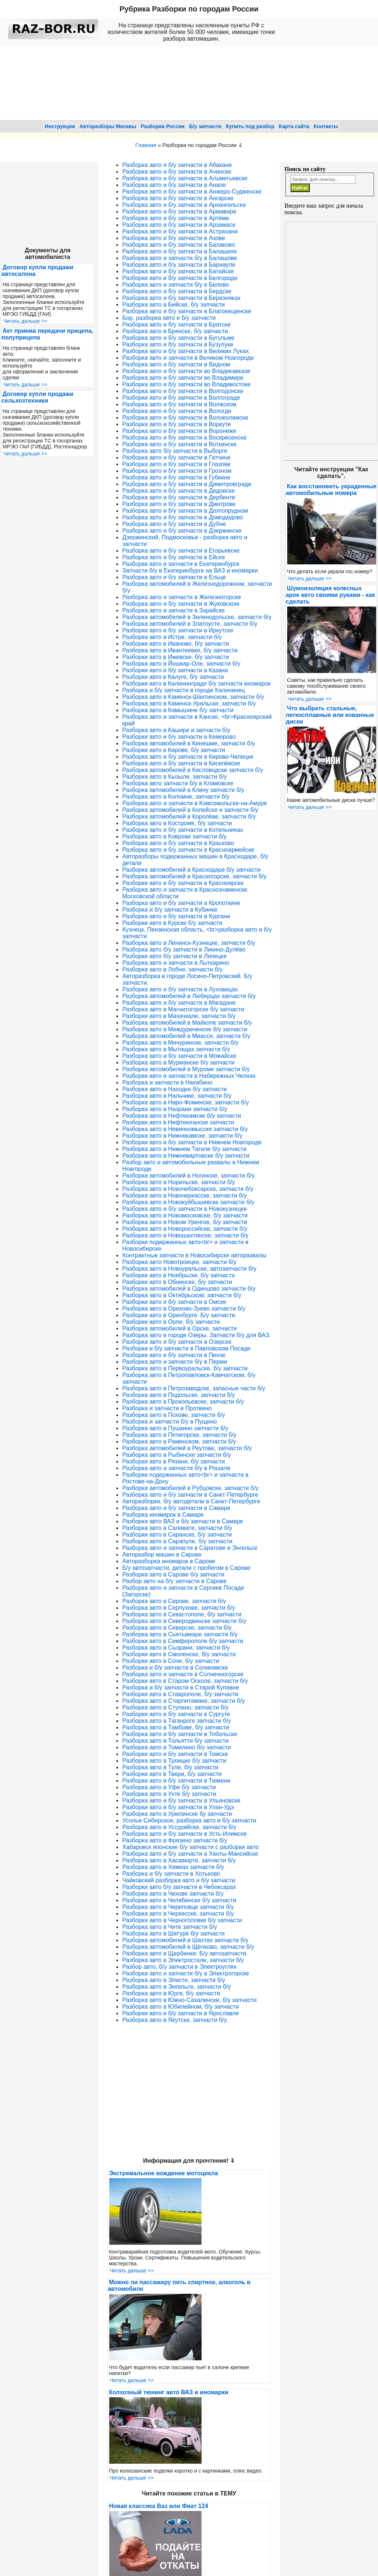 The width and height of the screenshot is (378, 2576). What do you see at coordinates (175, 1741) in the screenshot?
I see `Разборка авто в Тольятти б/у запчасти` at bounding box center [175, 1741].